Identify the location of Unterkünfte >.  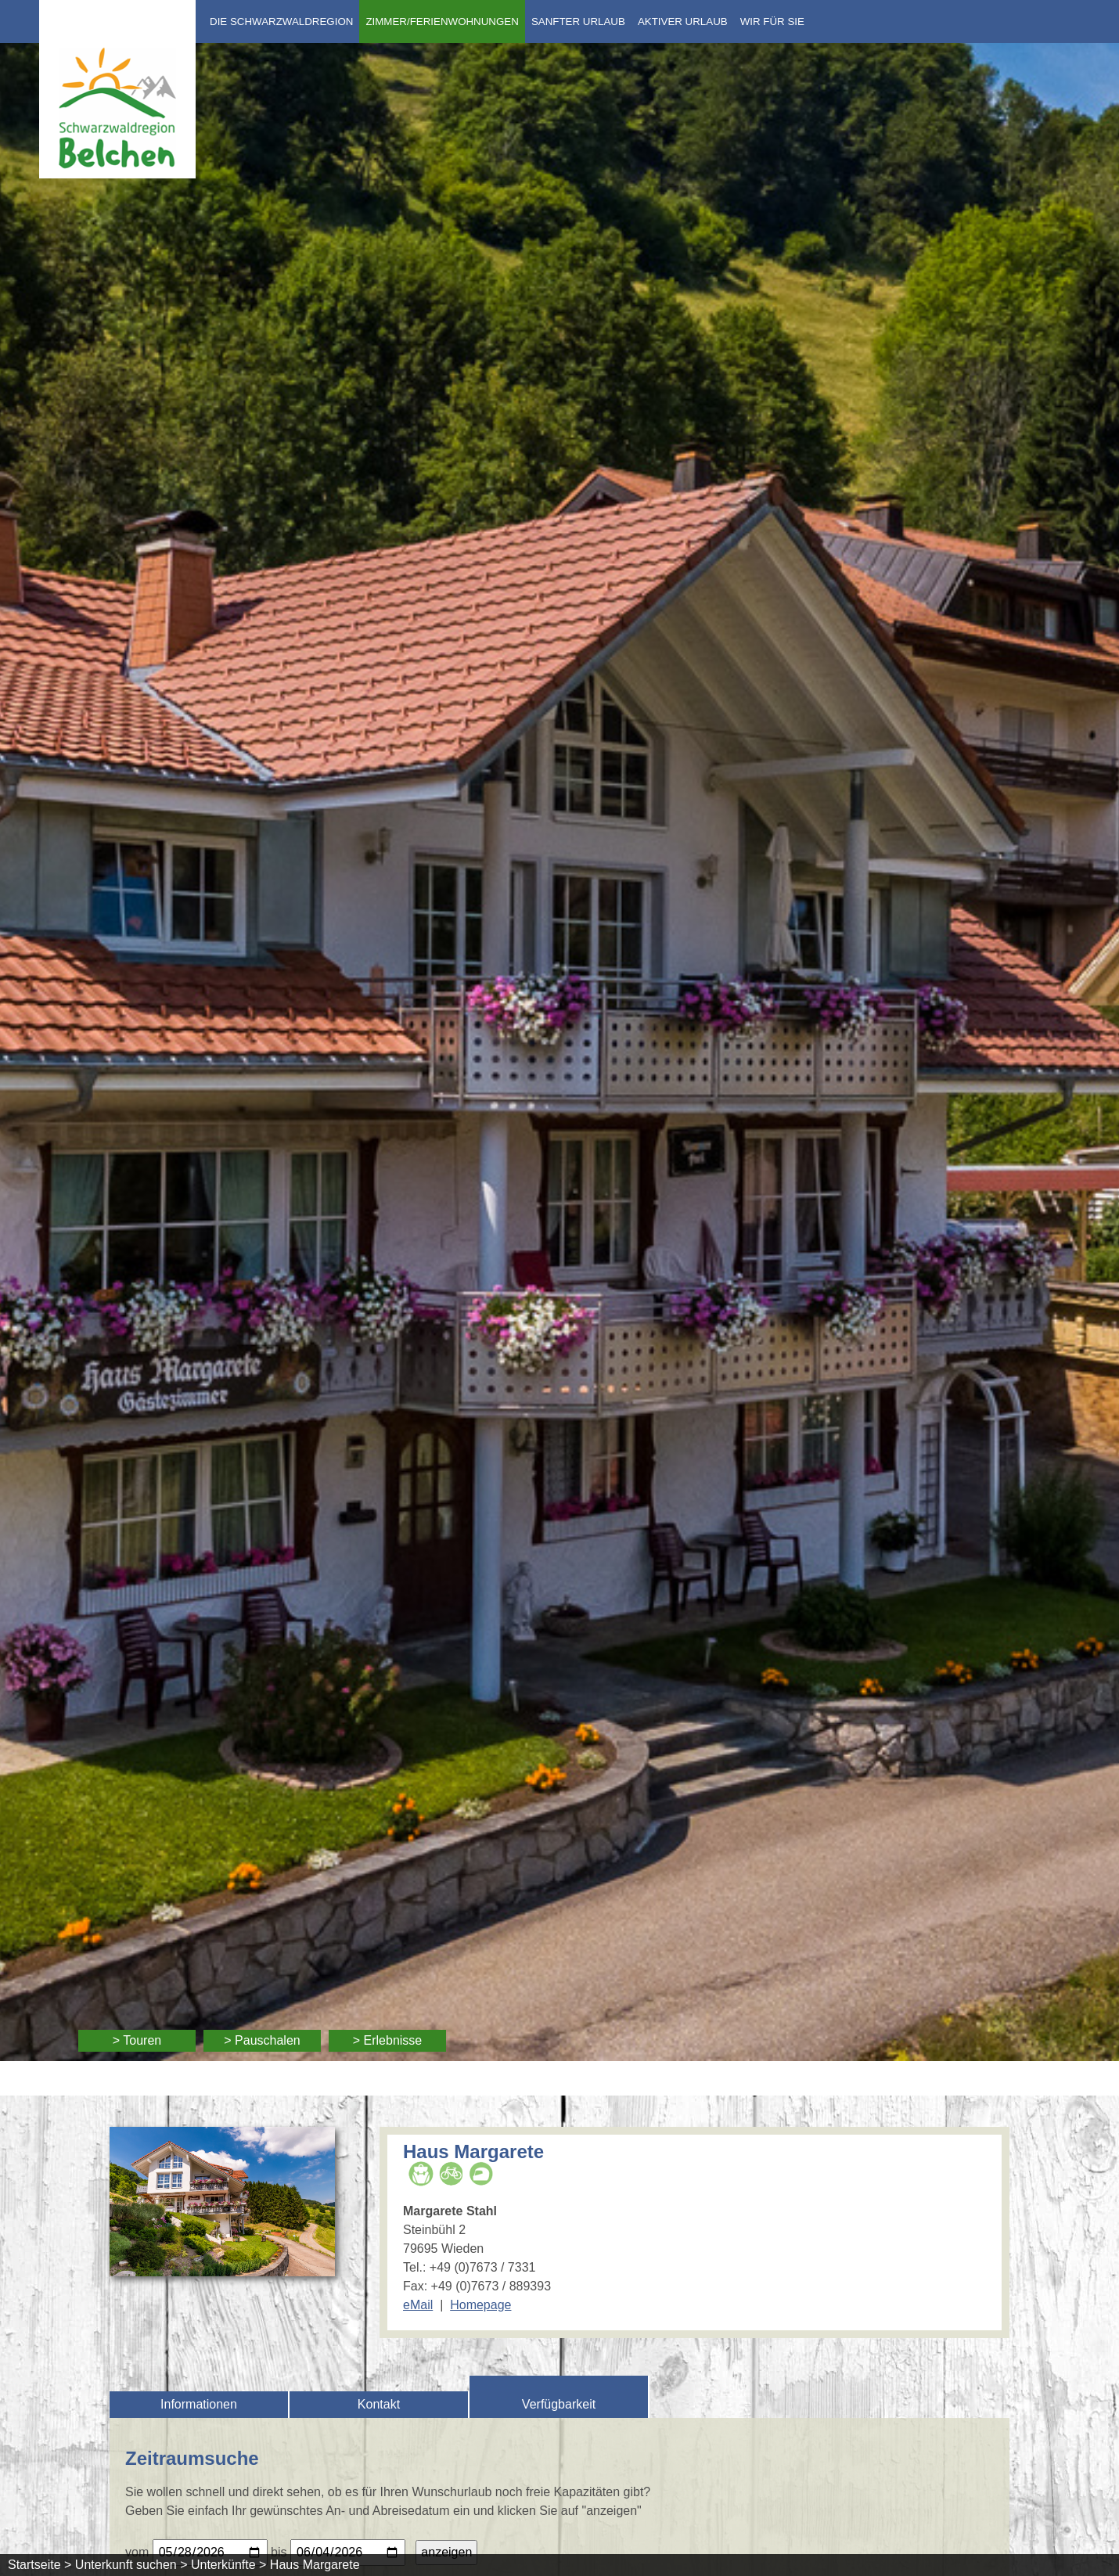
(229, 2564).